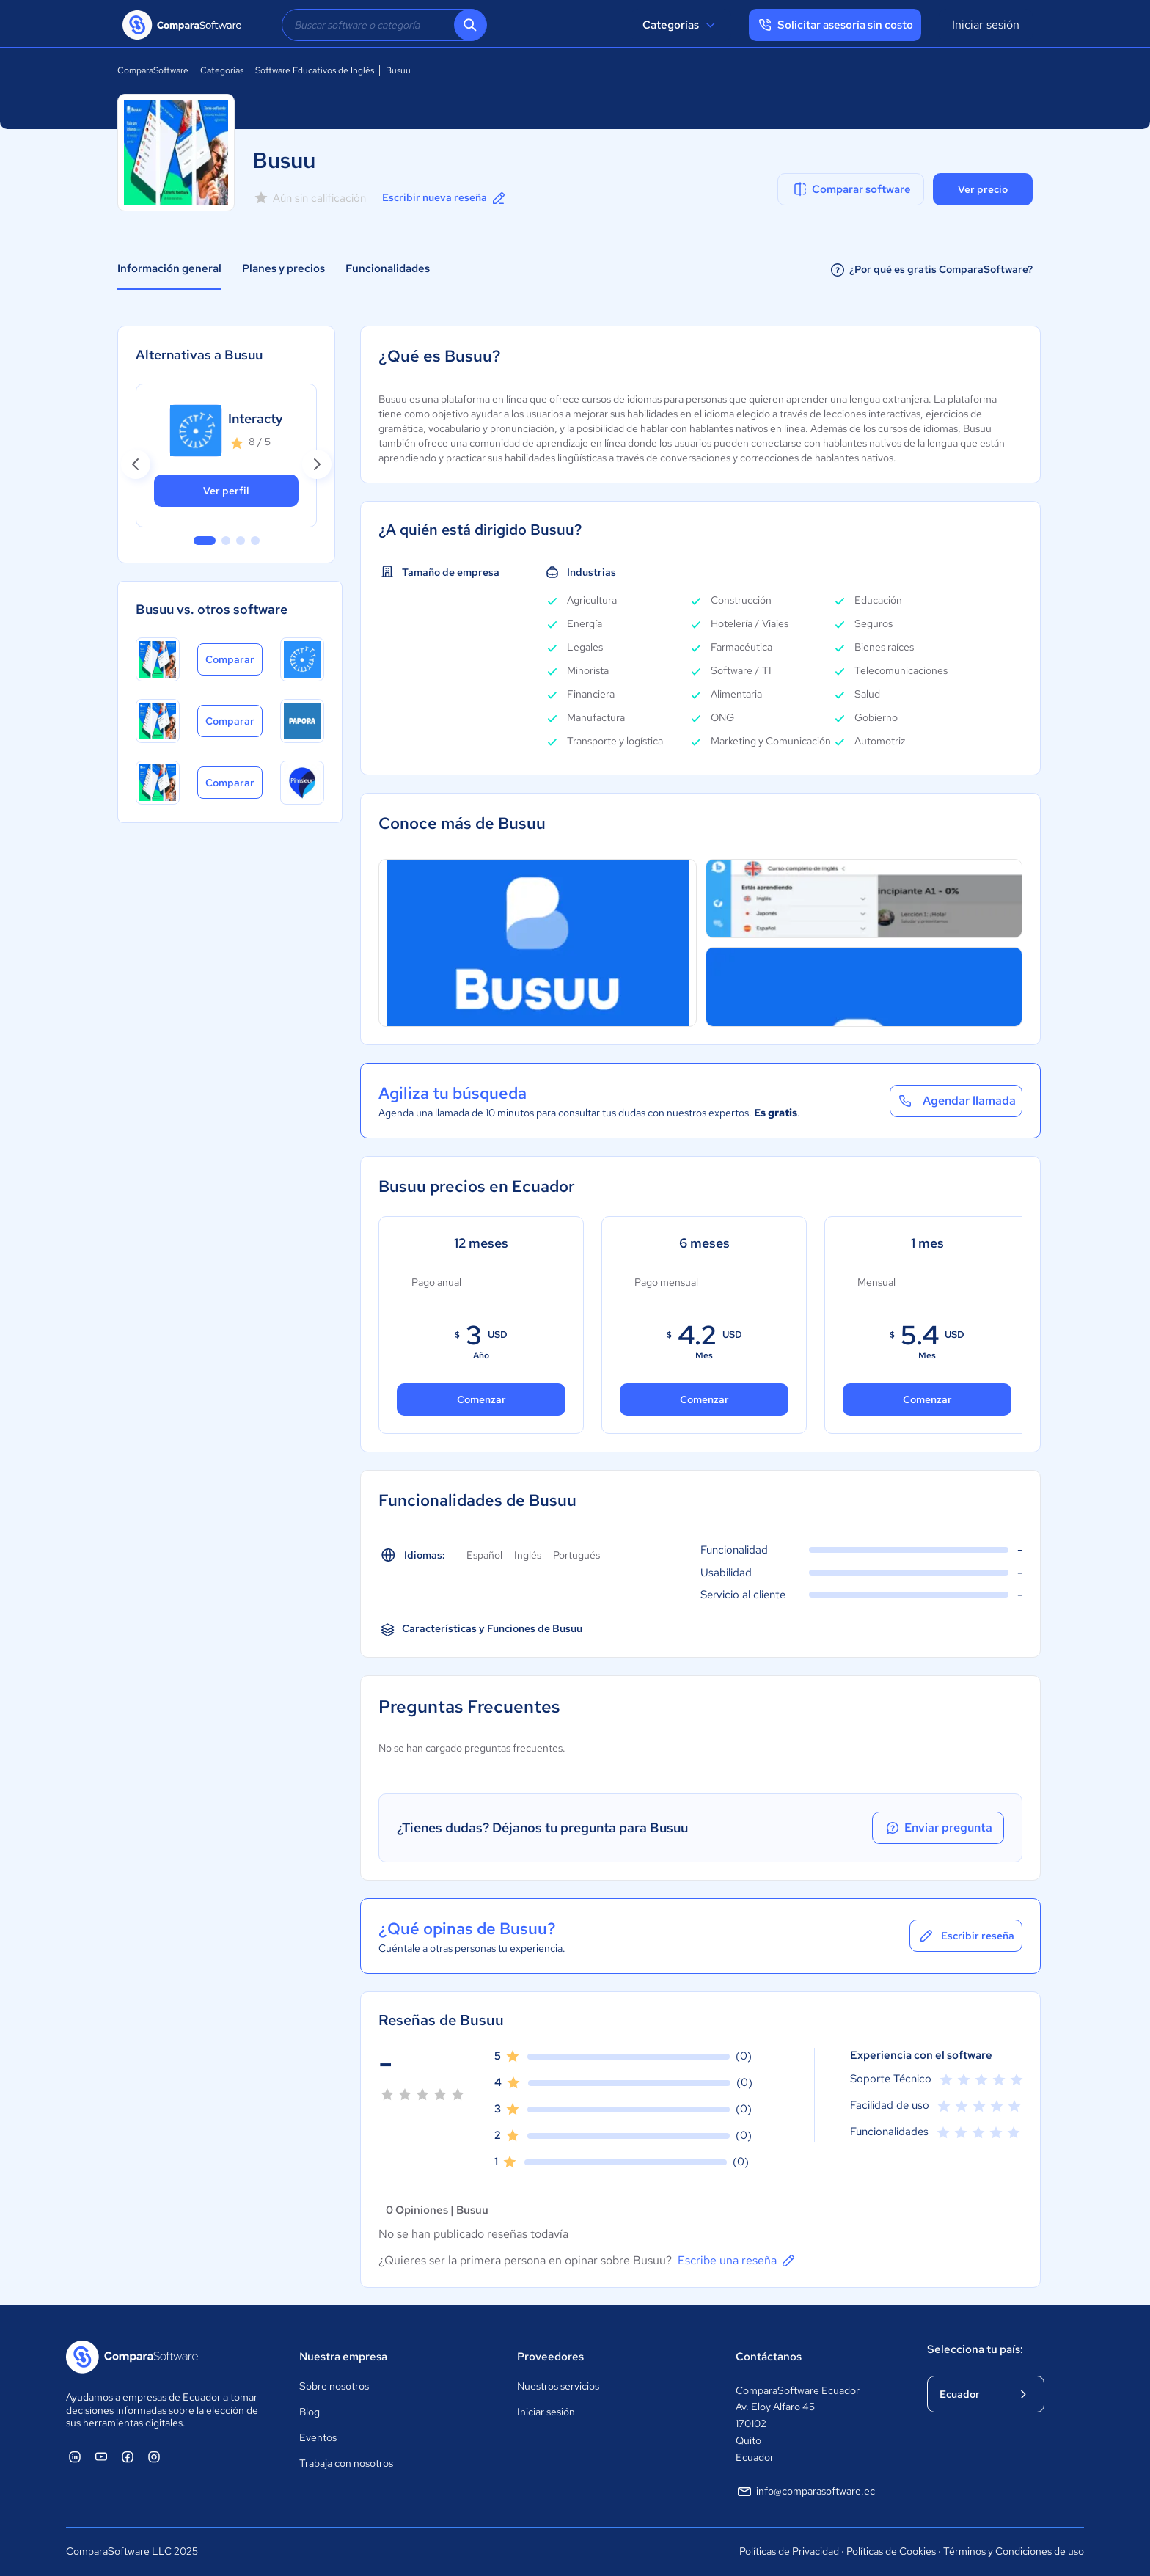  I want to click on Comparar software, so click(851, 189).